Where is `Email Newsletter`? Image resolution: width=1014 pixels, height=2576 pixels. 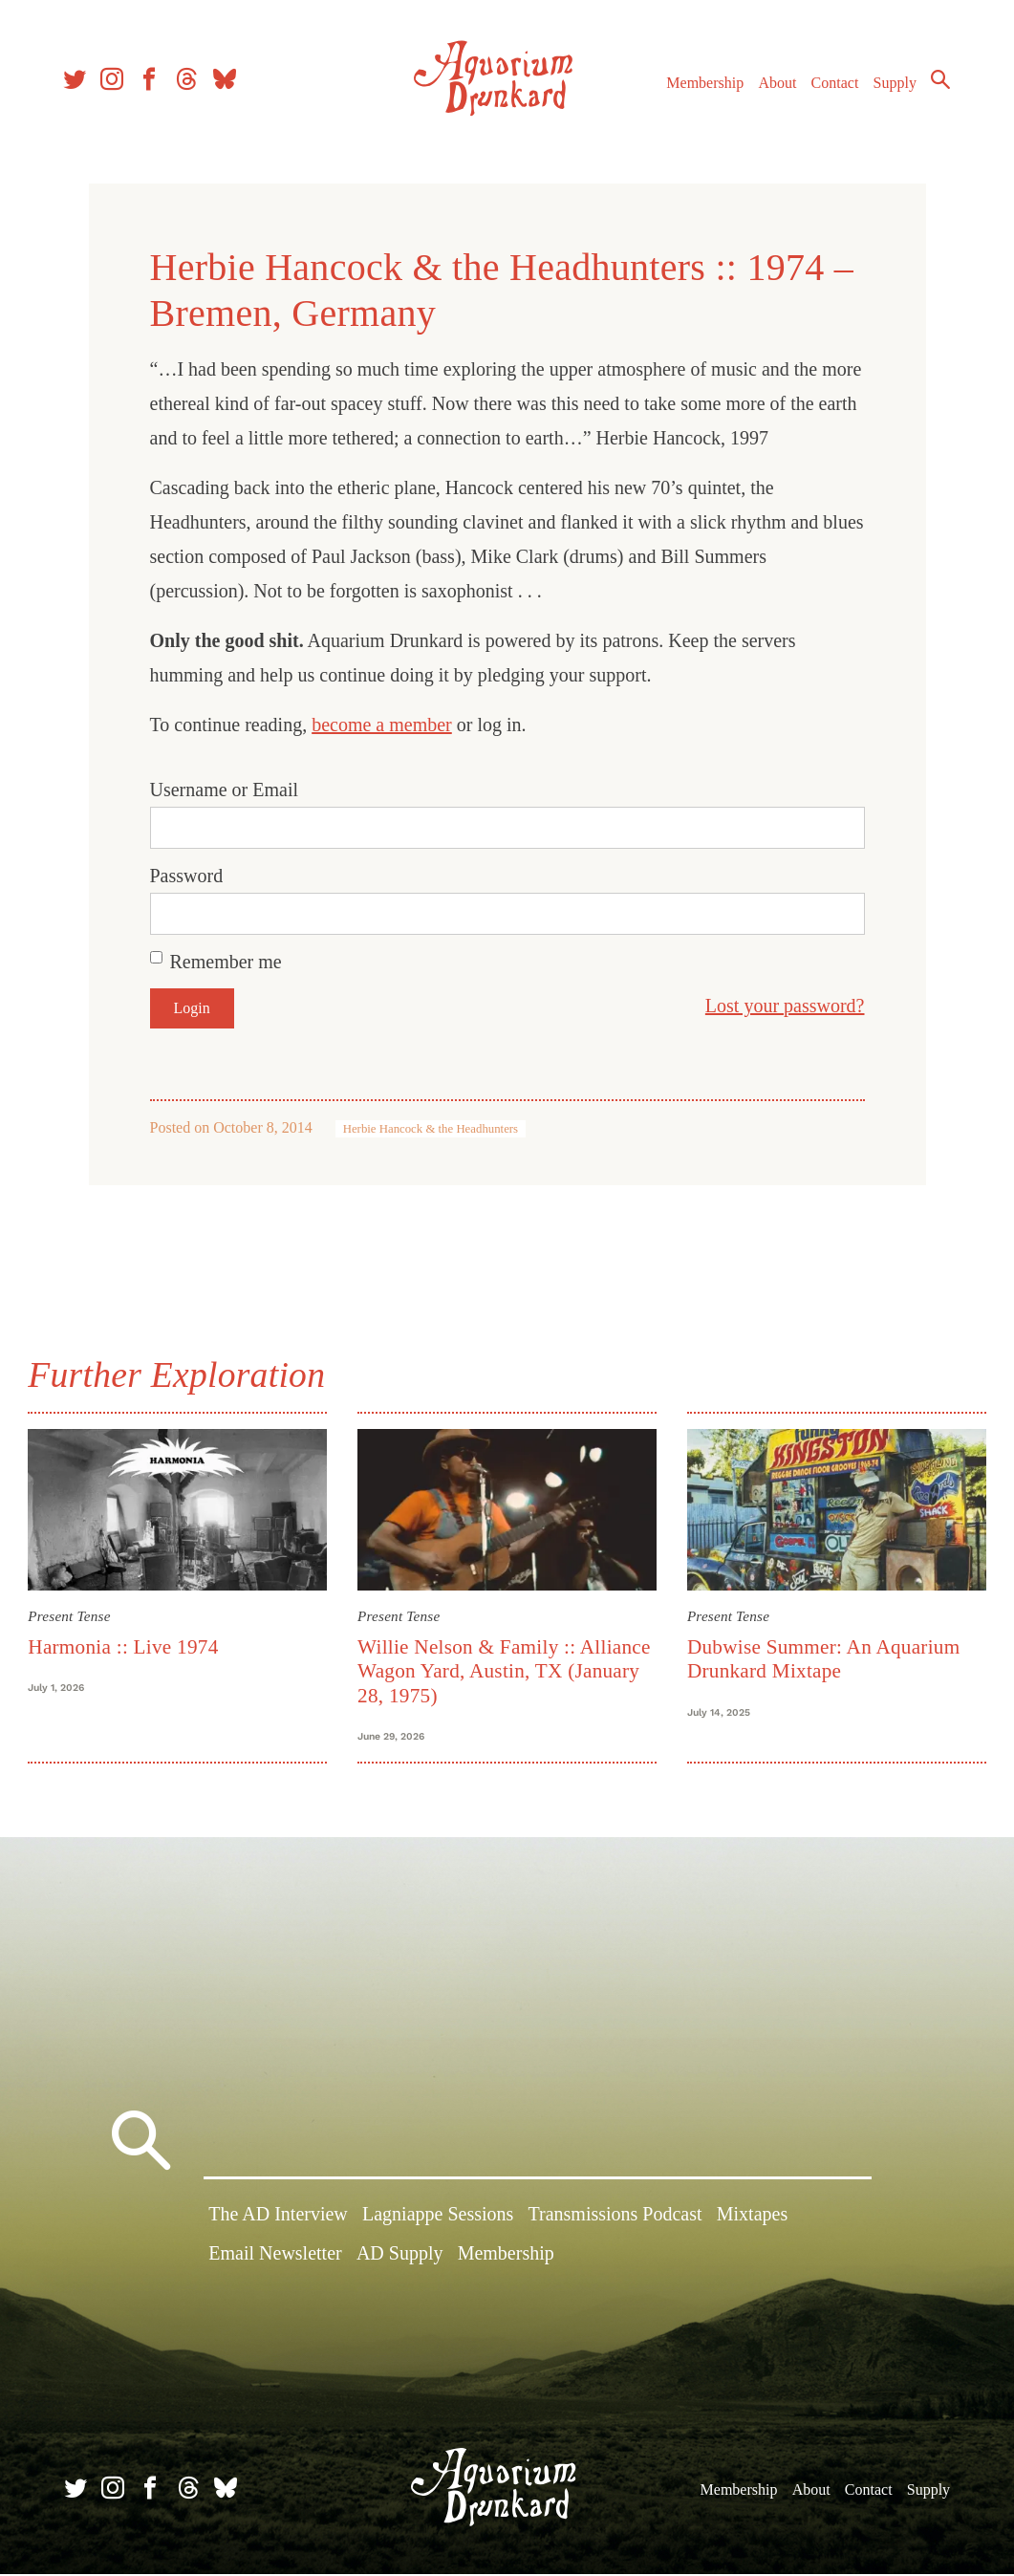
Email Newsletter is located at coordinates (274, 2256).